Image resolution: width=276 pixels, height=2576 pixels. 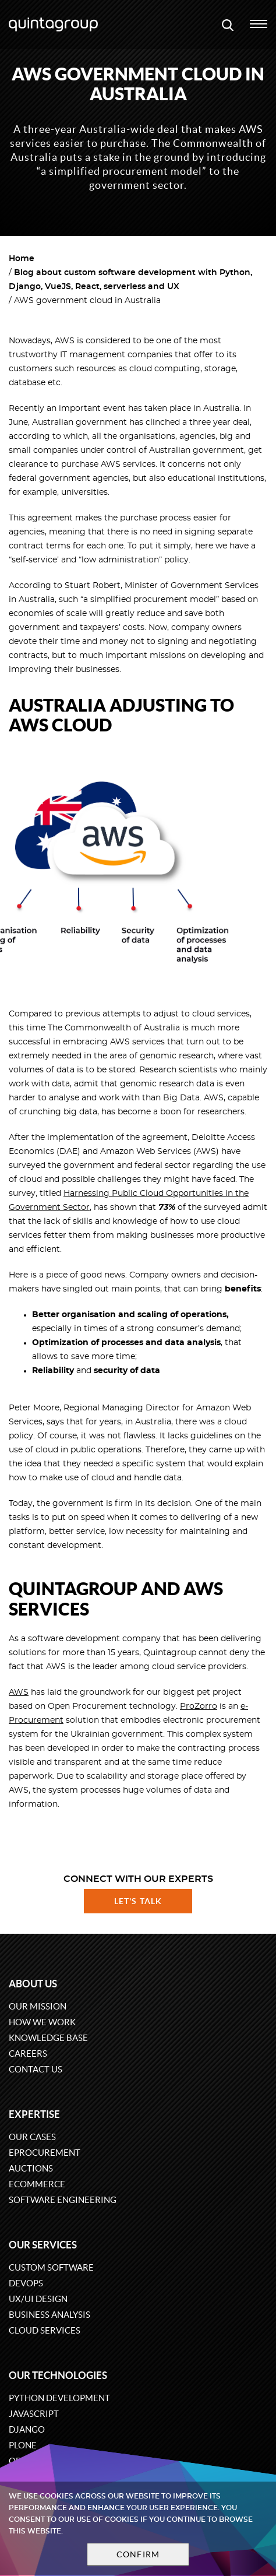 I want to click on Let's talk, so click(x=138, y=1901).